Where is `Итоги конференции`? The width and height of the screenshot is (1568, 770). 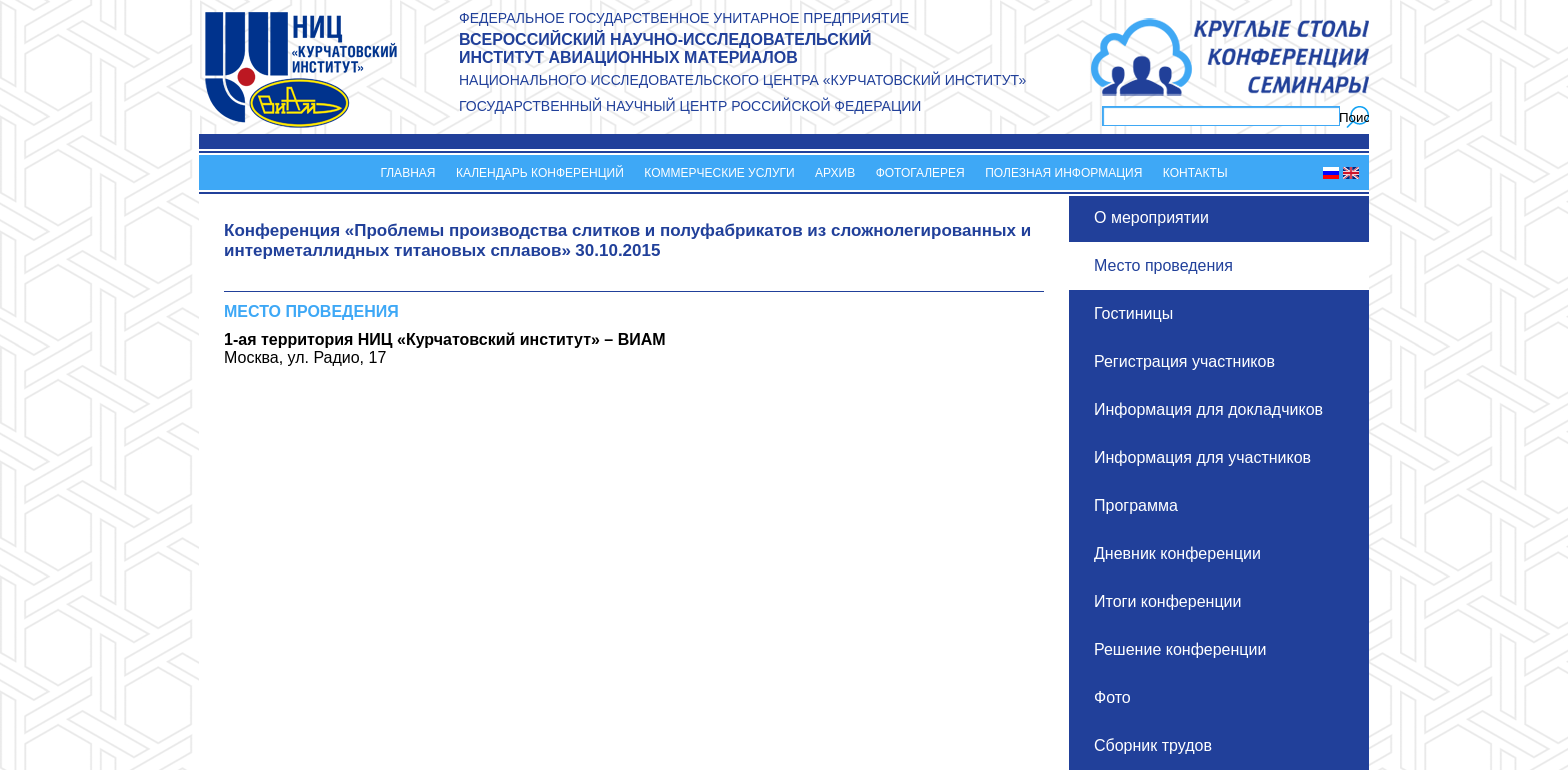
Итоги конференции is located at coordinates (1167, 601).